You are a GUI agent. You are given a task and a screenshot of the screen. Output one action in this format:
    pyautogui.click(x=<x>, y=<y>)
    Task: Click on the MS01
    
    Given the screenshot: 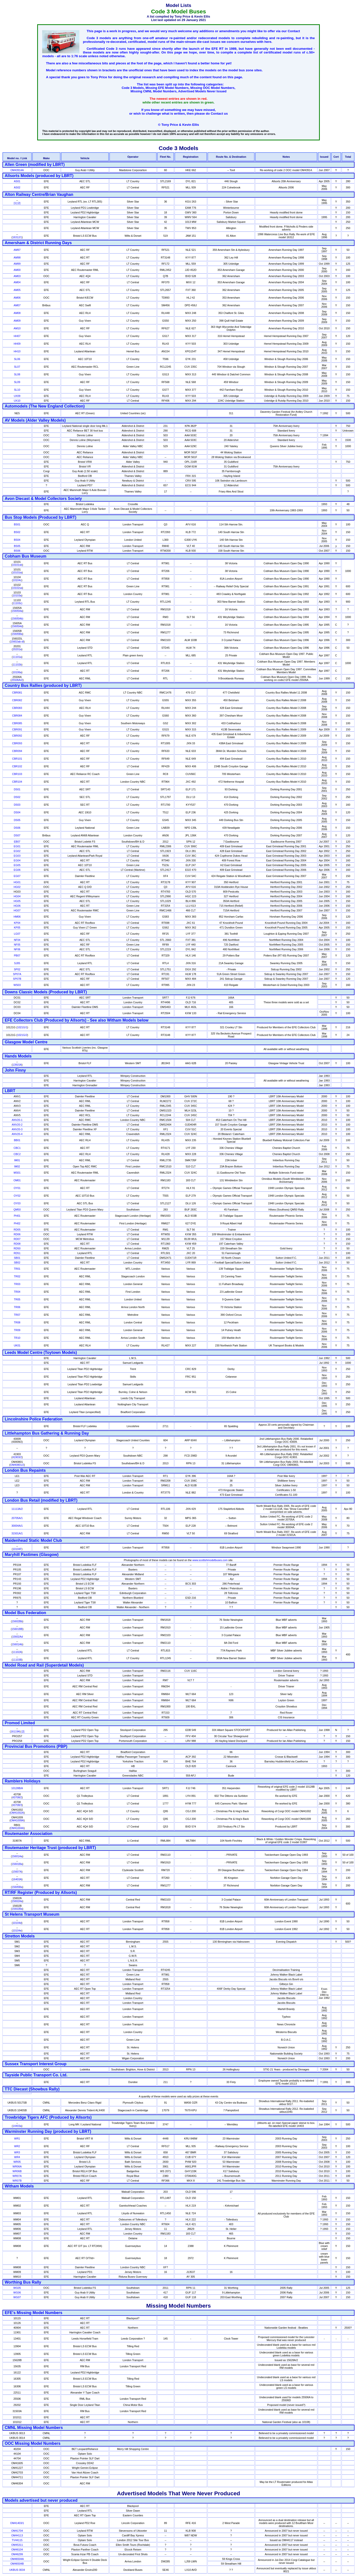 What is the action you would take?
    pyautogui.click(x=17, y=1172)
    